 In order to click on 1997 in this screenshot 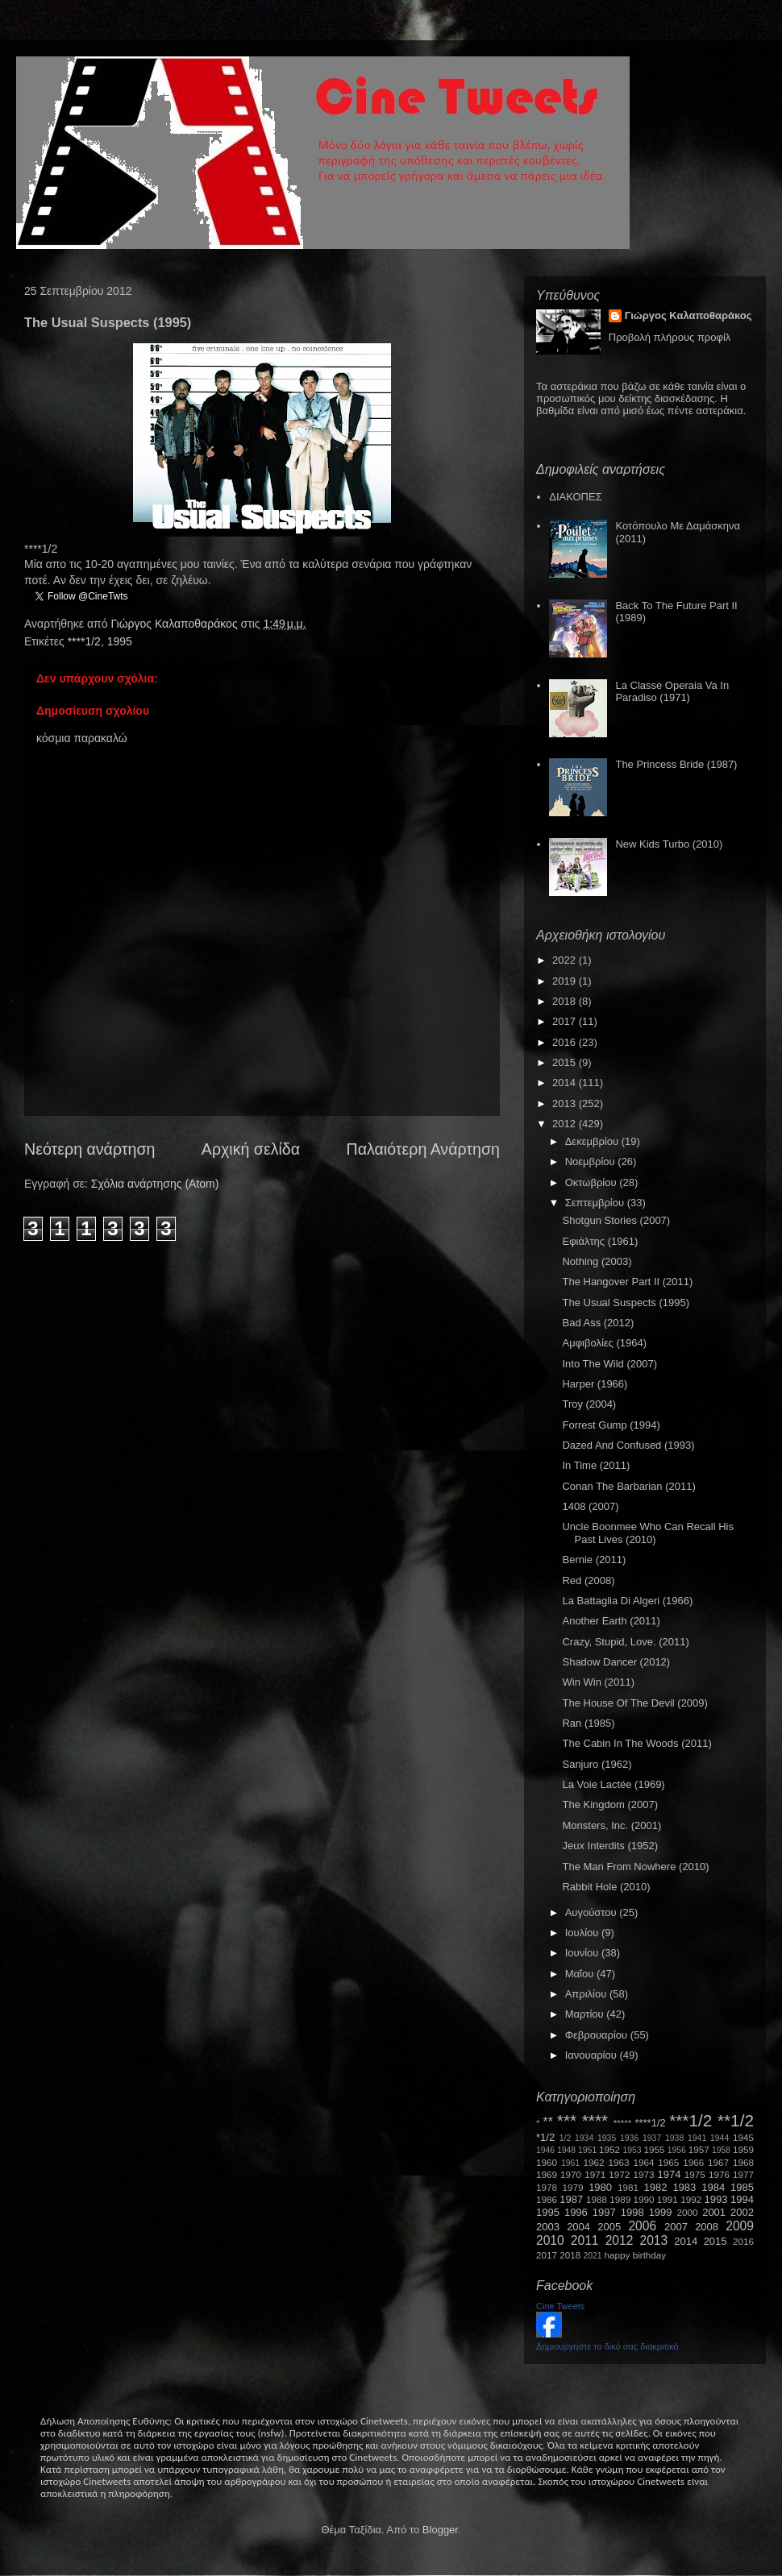, I will do `click(604, 2212)`.